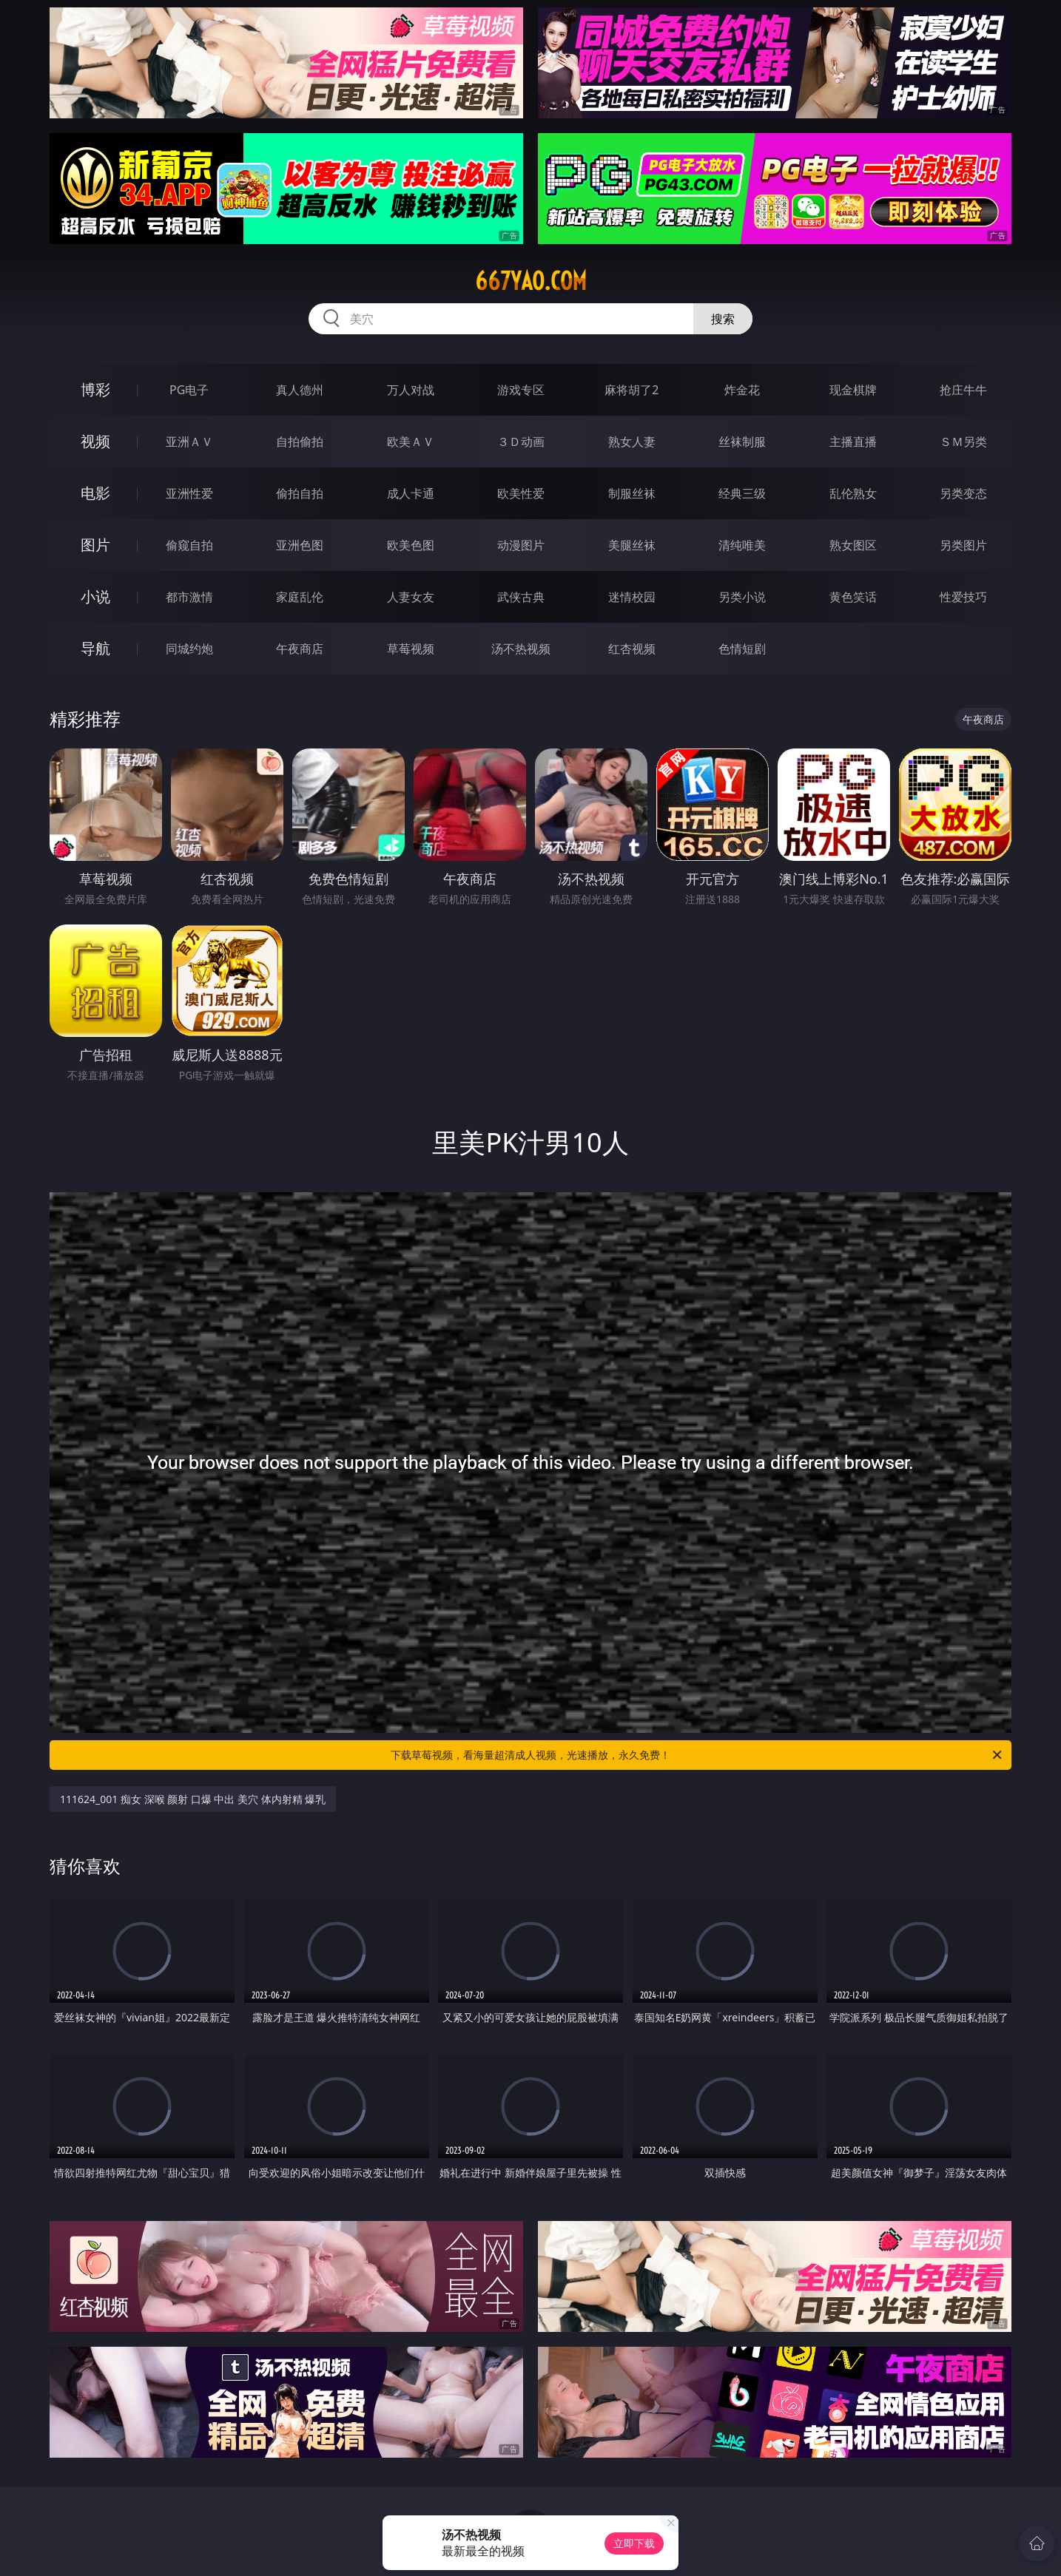  Describe the element at coordinates (521, 441) in the screenshot. I see `３Ｄ动画` at that location.